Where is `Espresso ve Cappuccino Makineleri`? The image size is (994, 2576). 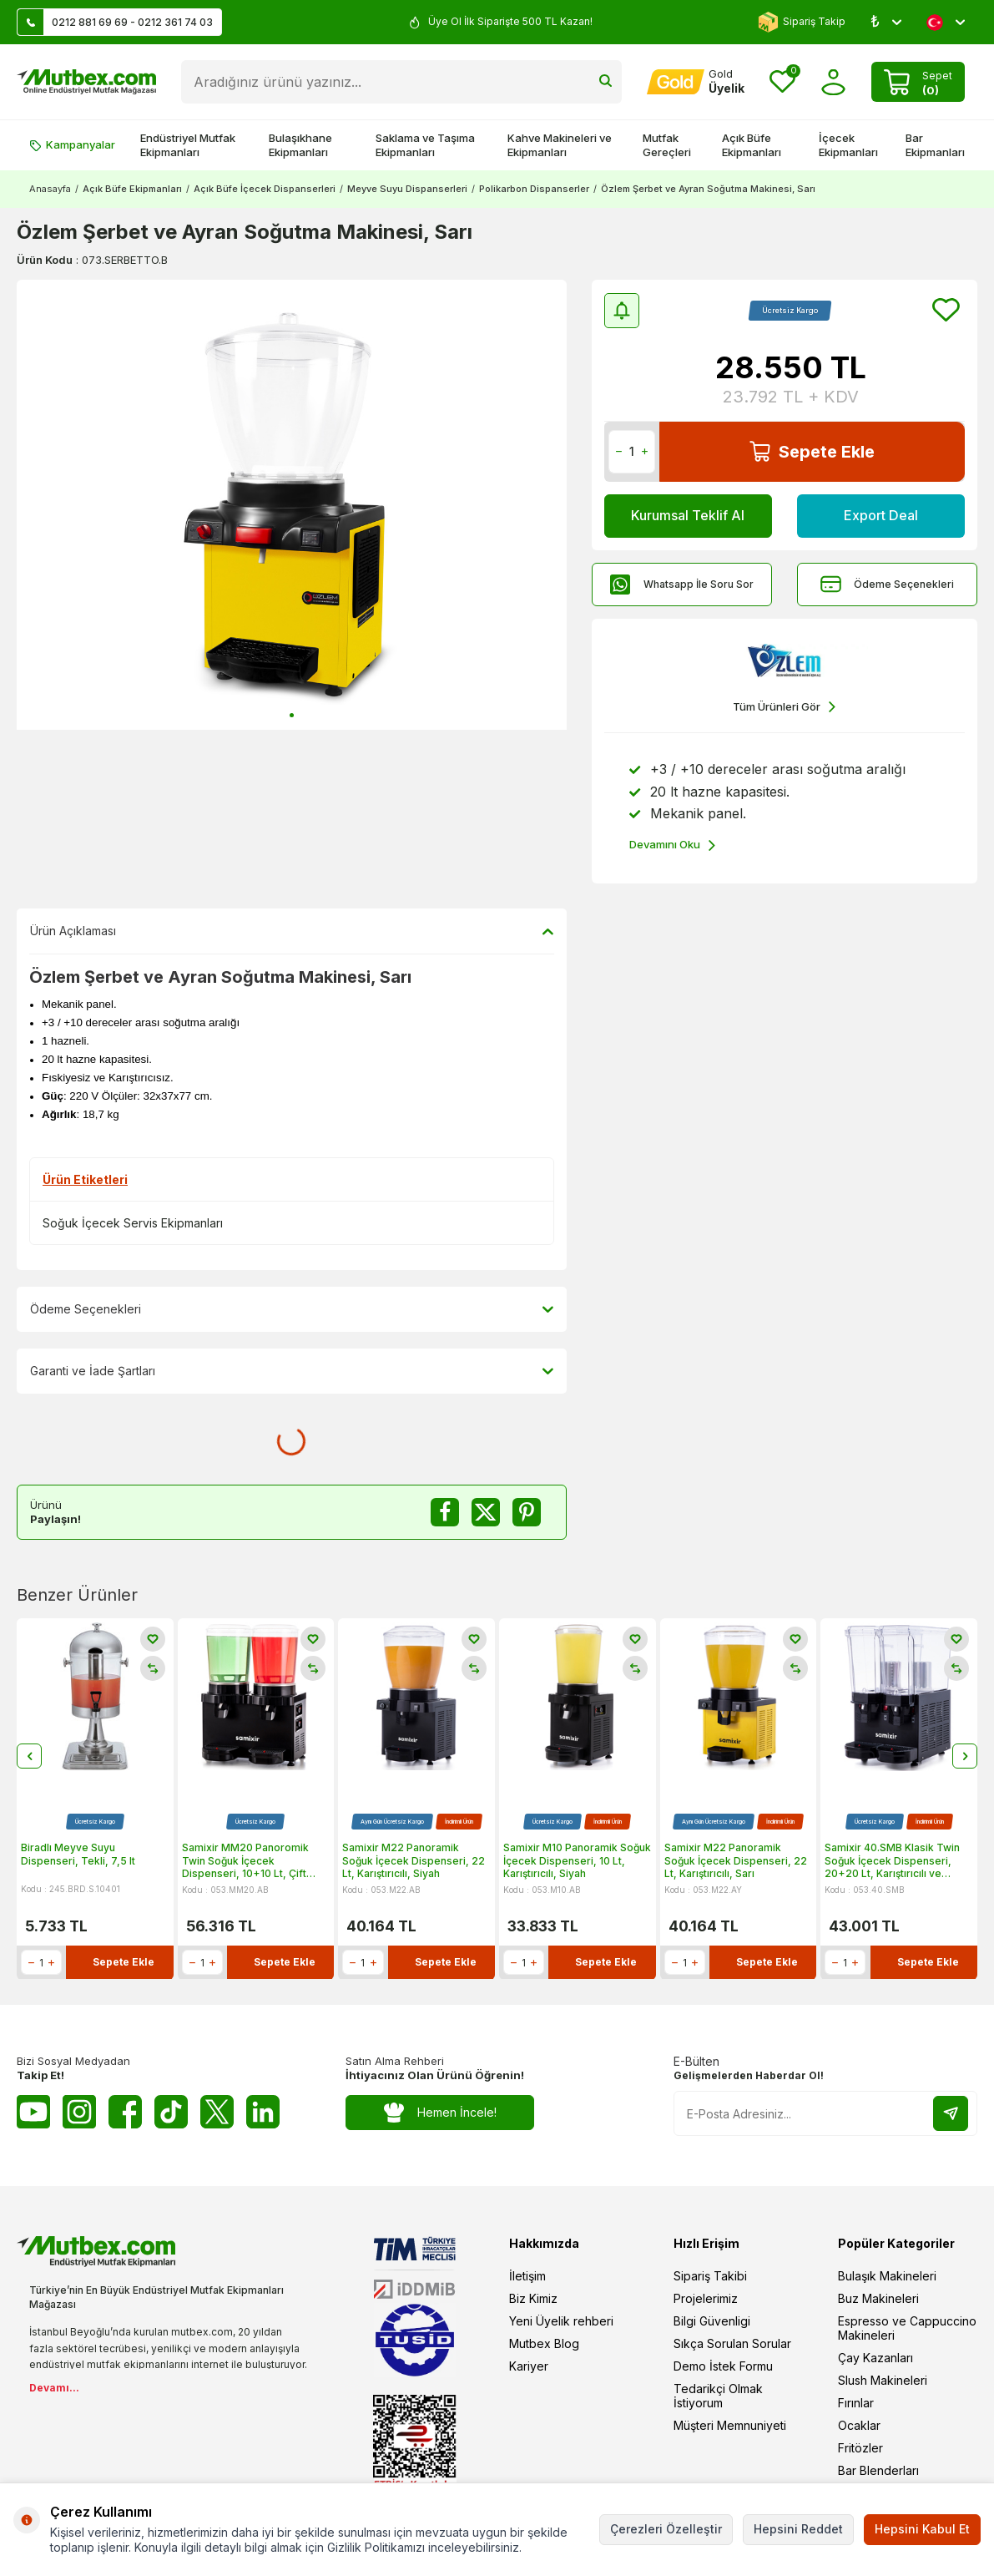 Espresso ve Cappuccino Makineleri is located at coordinates (907, 2328).